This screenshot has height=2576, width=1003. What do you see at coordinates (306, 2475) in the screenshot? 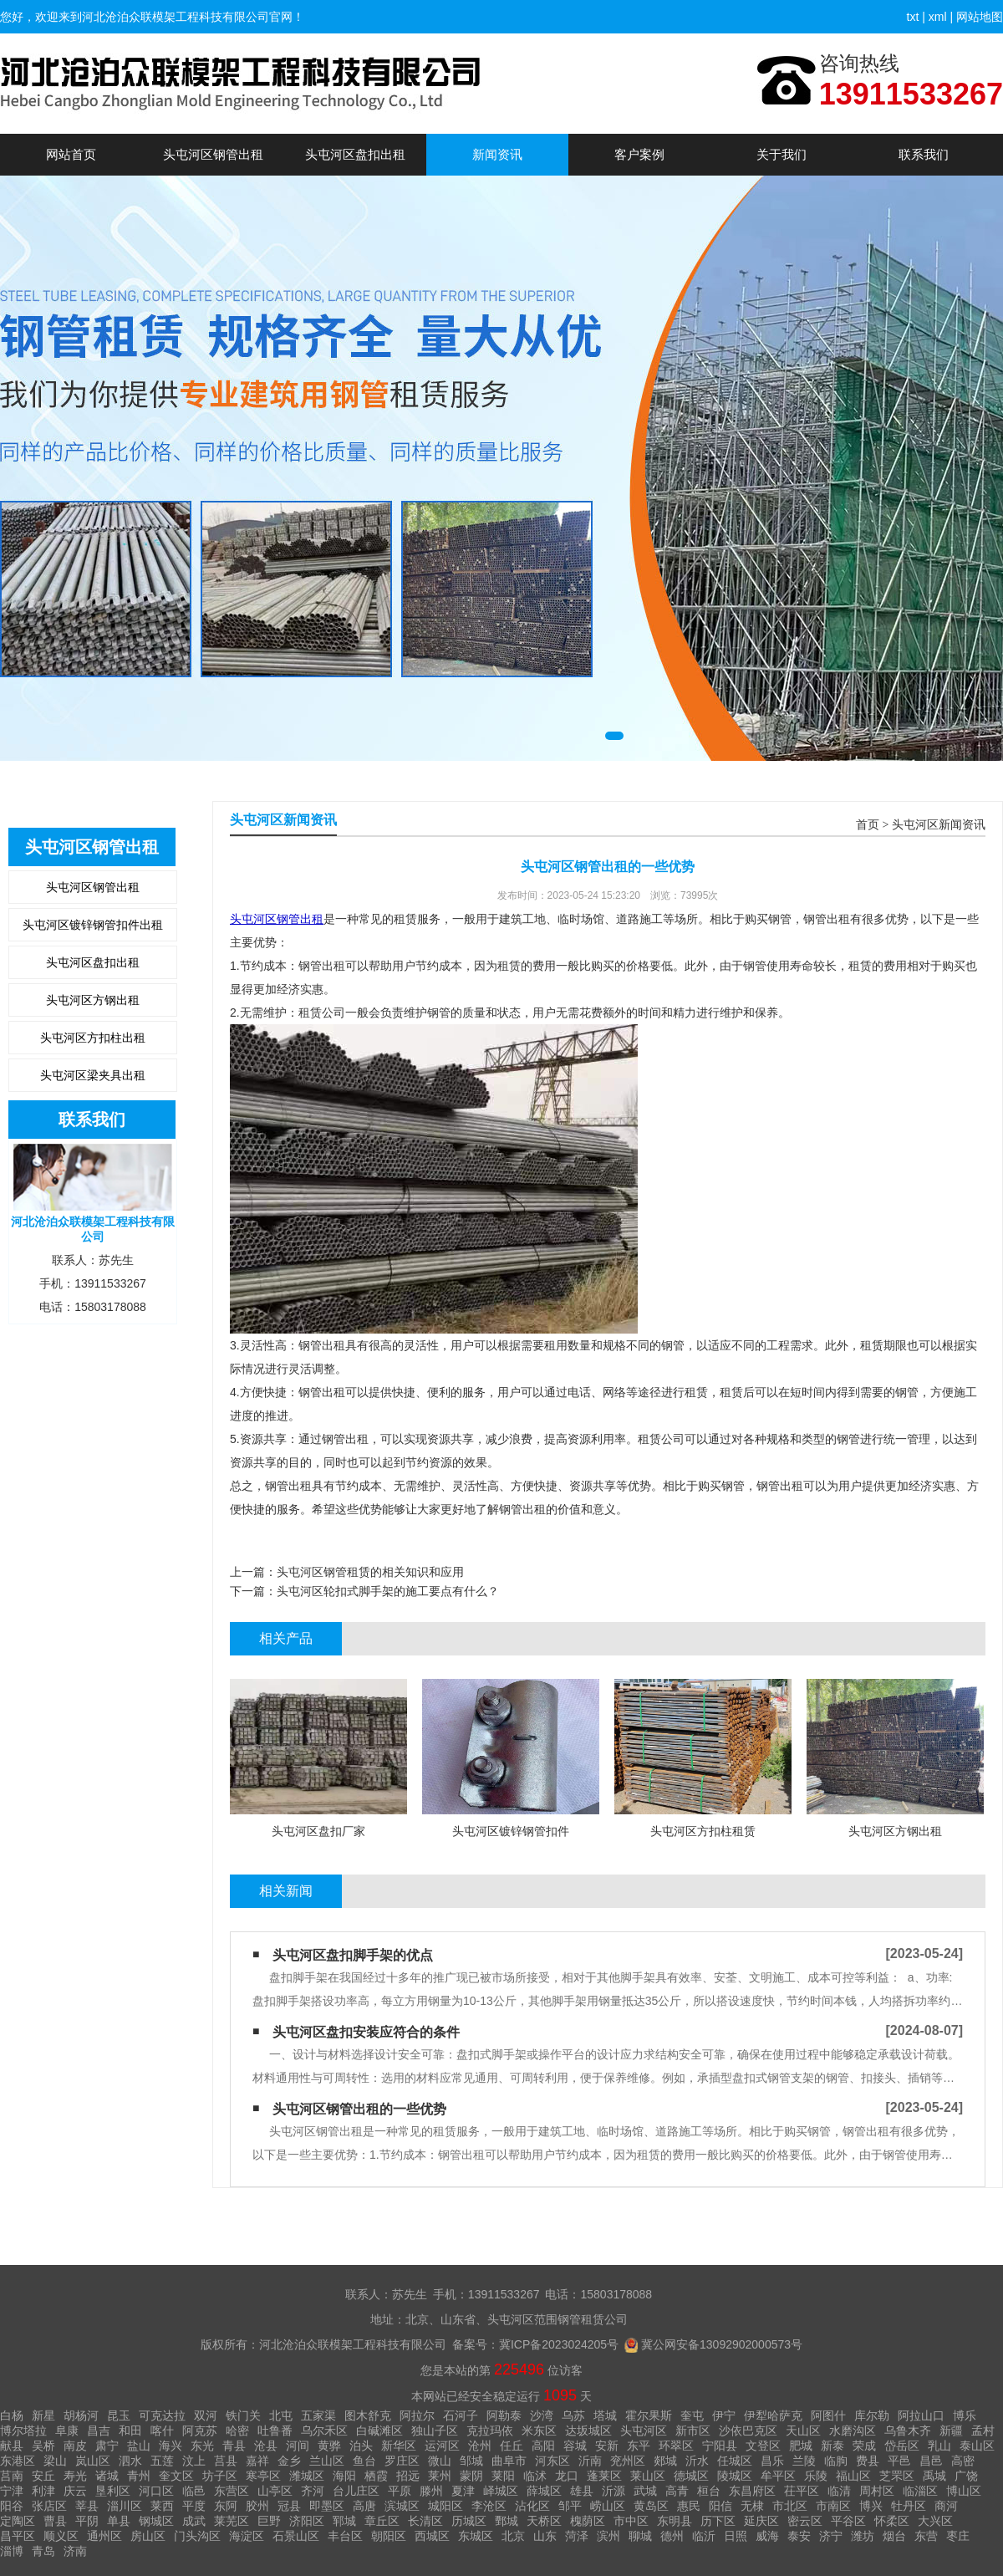
I see `潍城区` at bounding box center [306, 2475].